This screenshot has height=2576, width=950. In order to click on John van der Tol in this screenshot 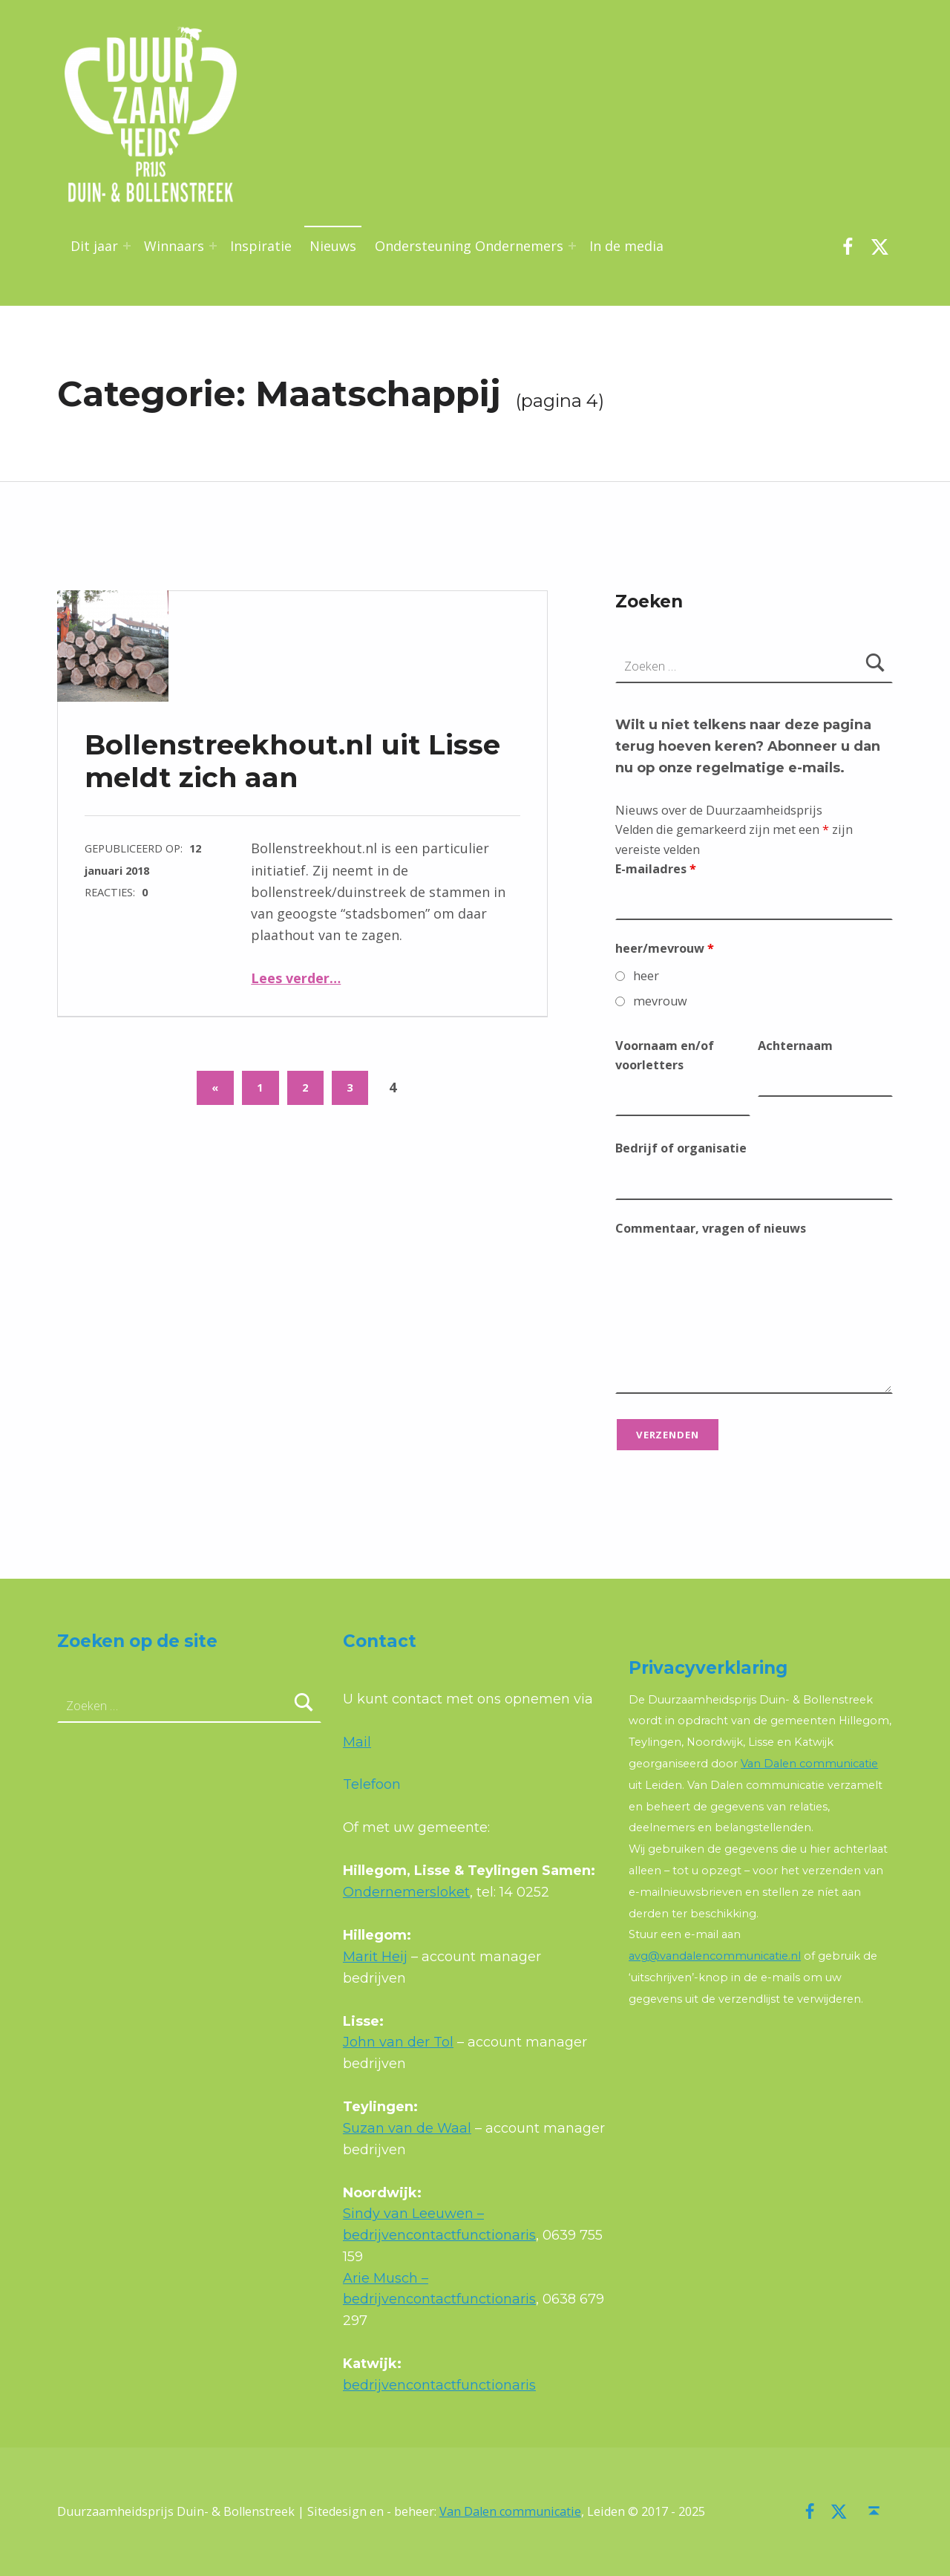, I will do `click(398, 2042)`.